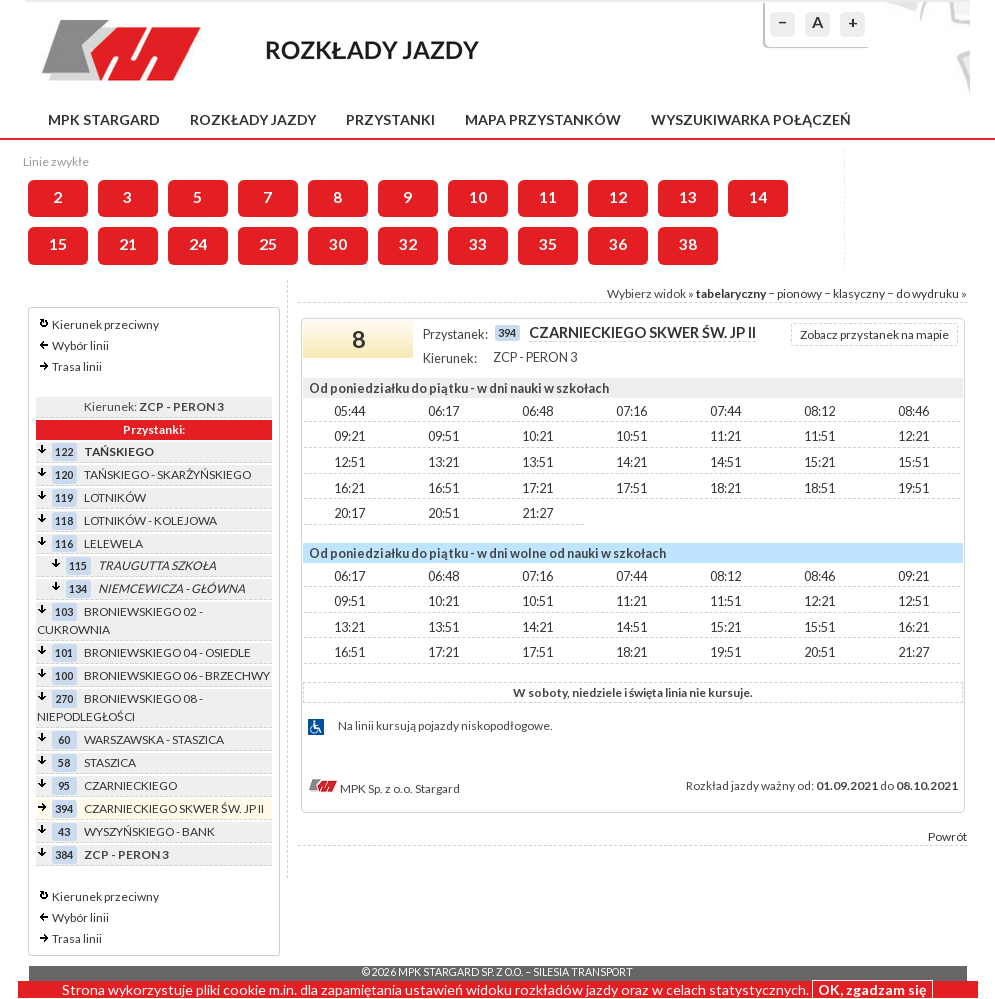 Image resolution: width=995 pixels, height=999 pixels. I want to click on 25, so click(268, 244).